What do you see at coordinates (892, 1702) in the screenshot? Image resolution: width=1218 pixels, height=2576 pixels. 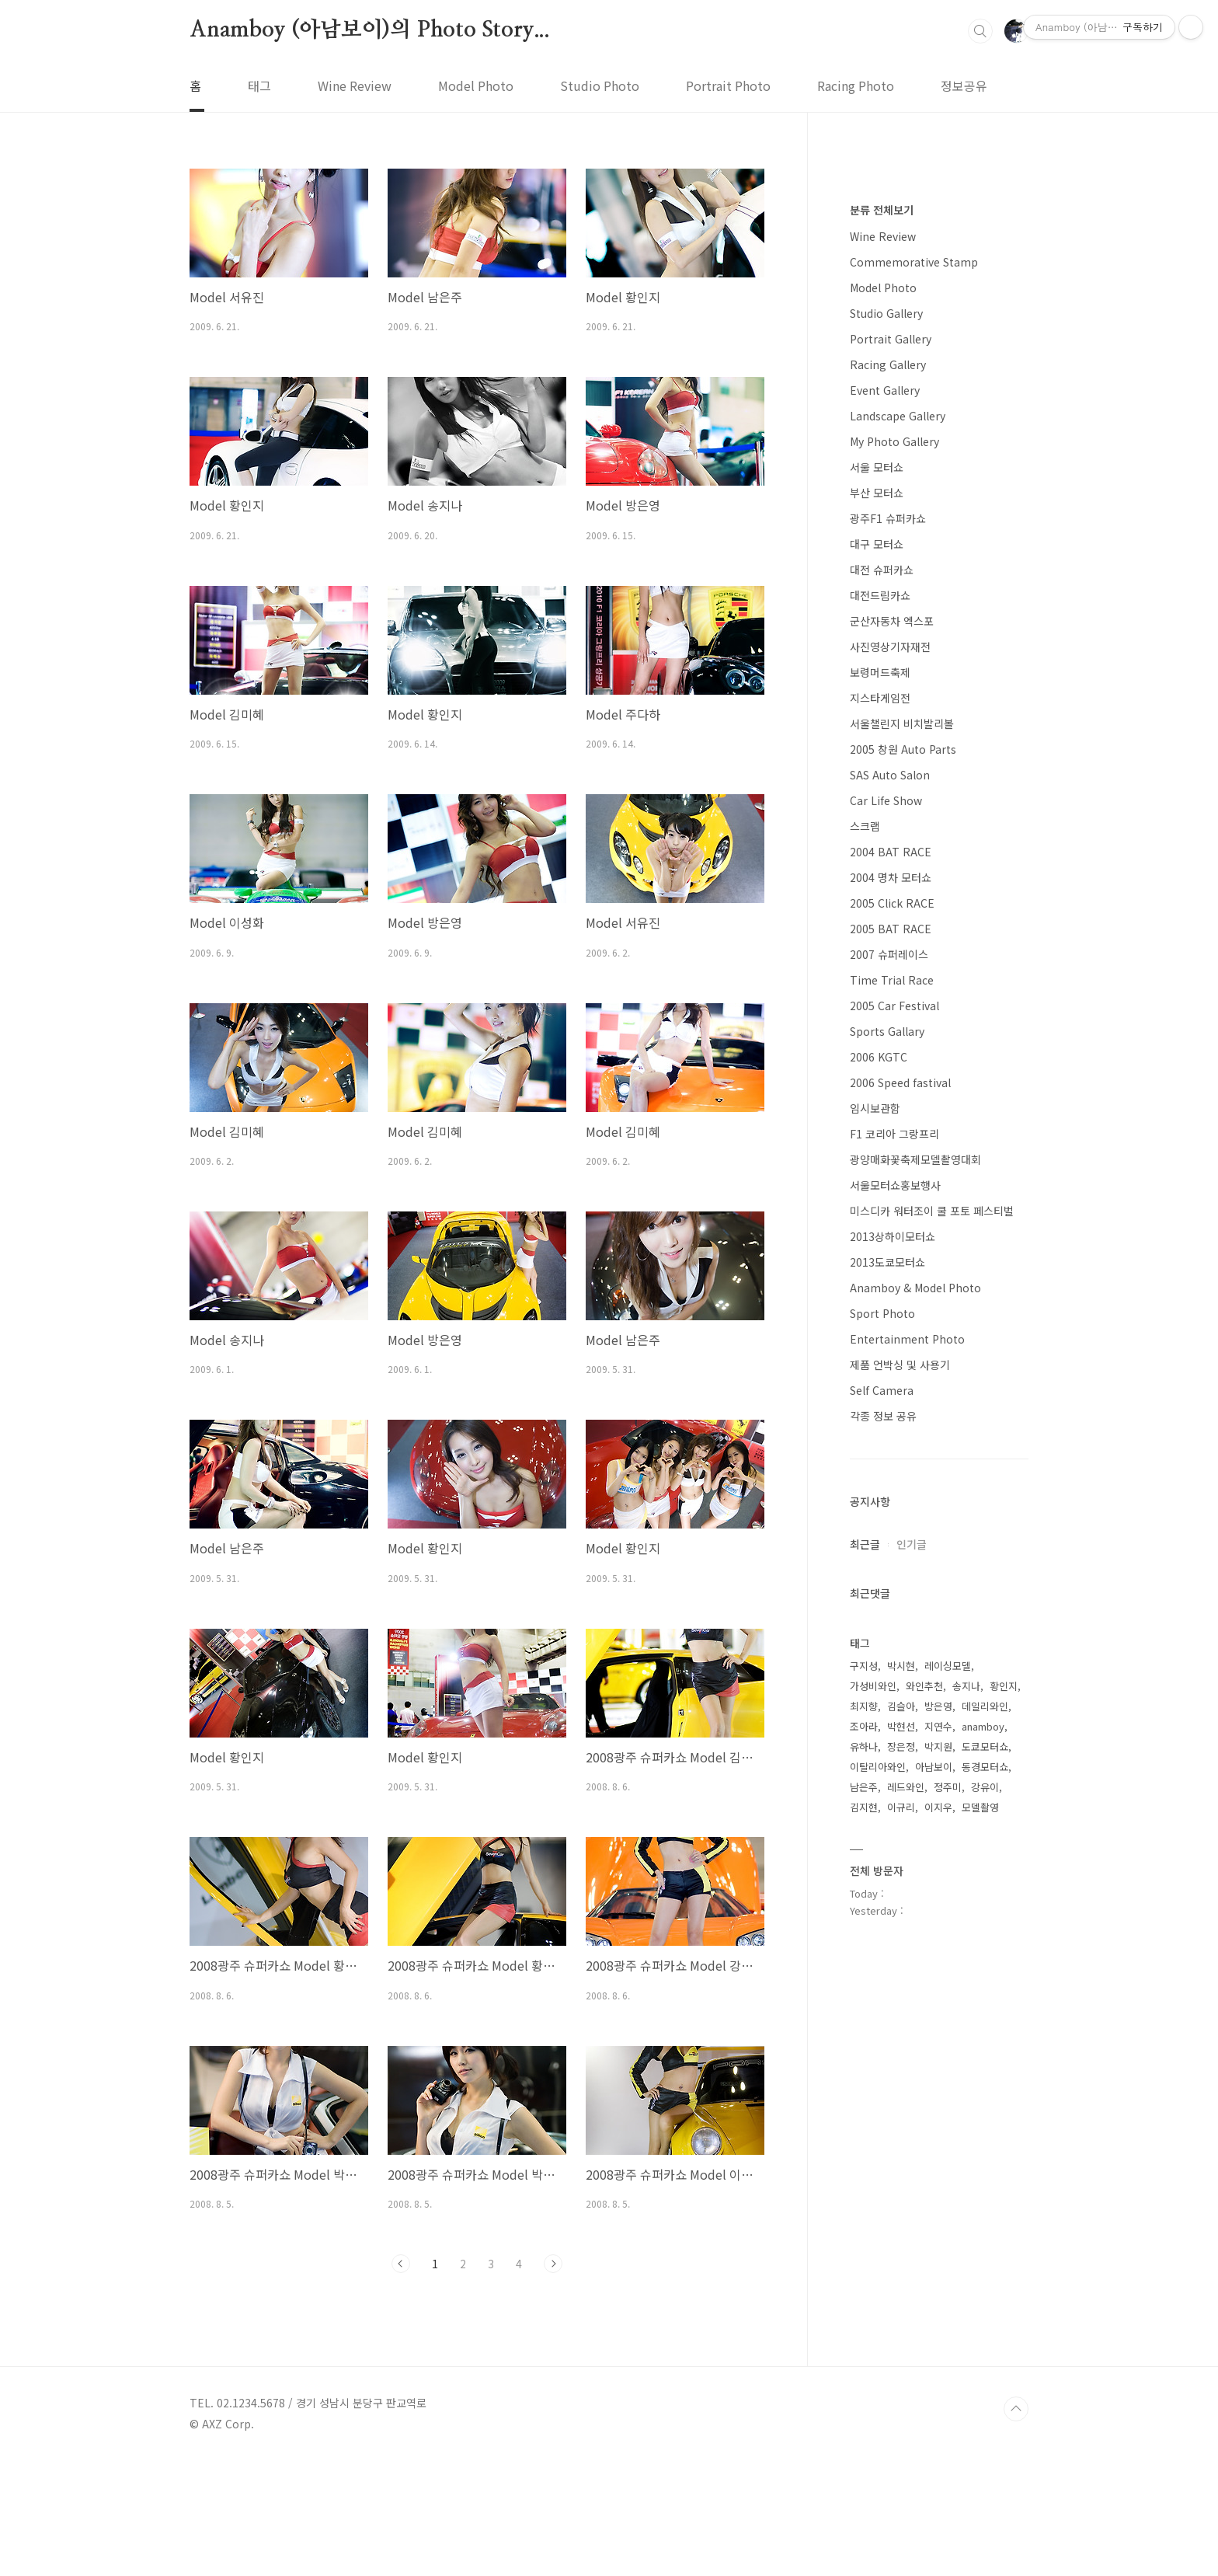 I see `2013상하이모터쇼` at bounding box center [892, 1702].